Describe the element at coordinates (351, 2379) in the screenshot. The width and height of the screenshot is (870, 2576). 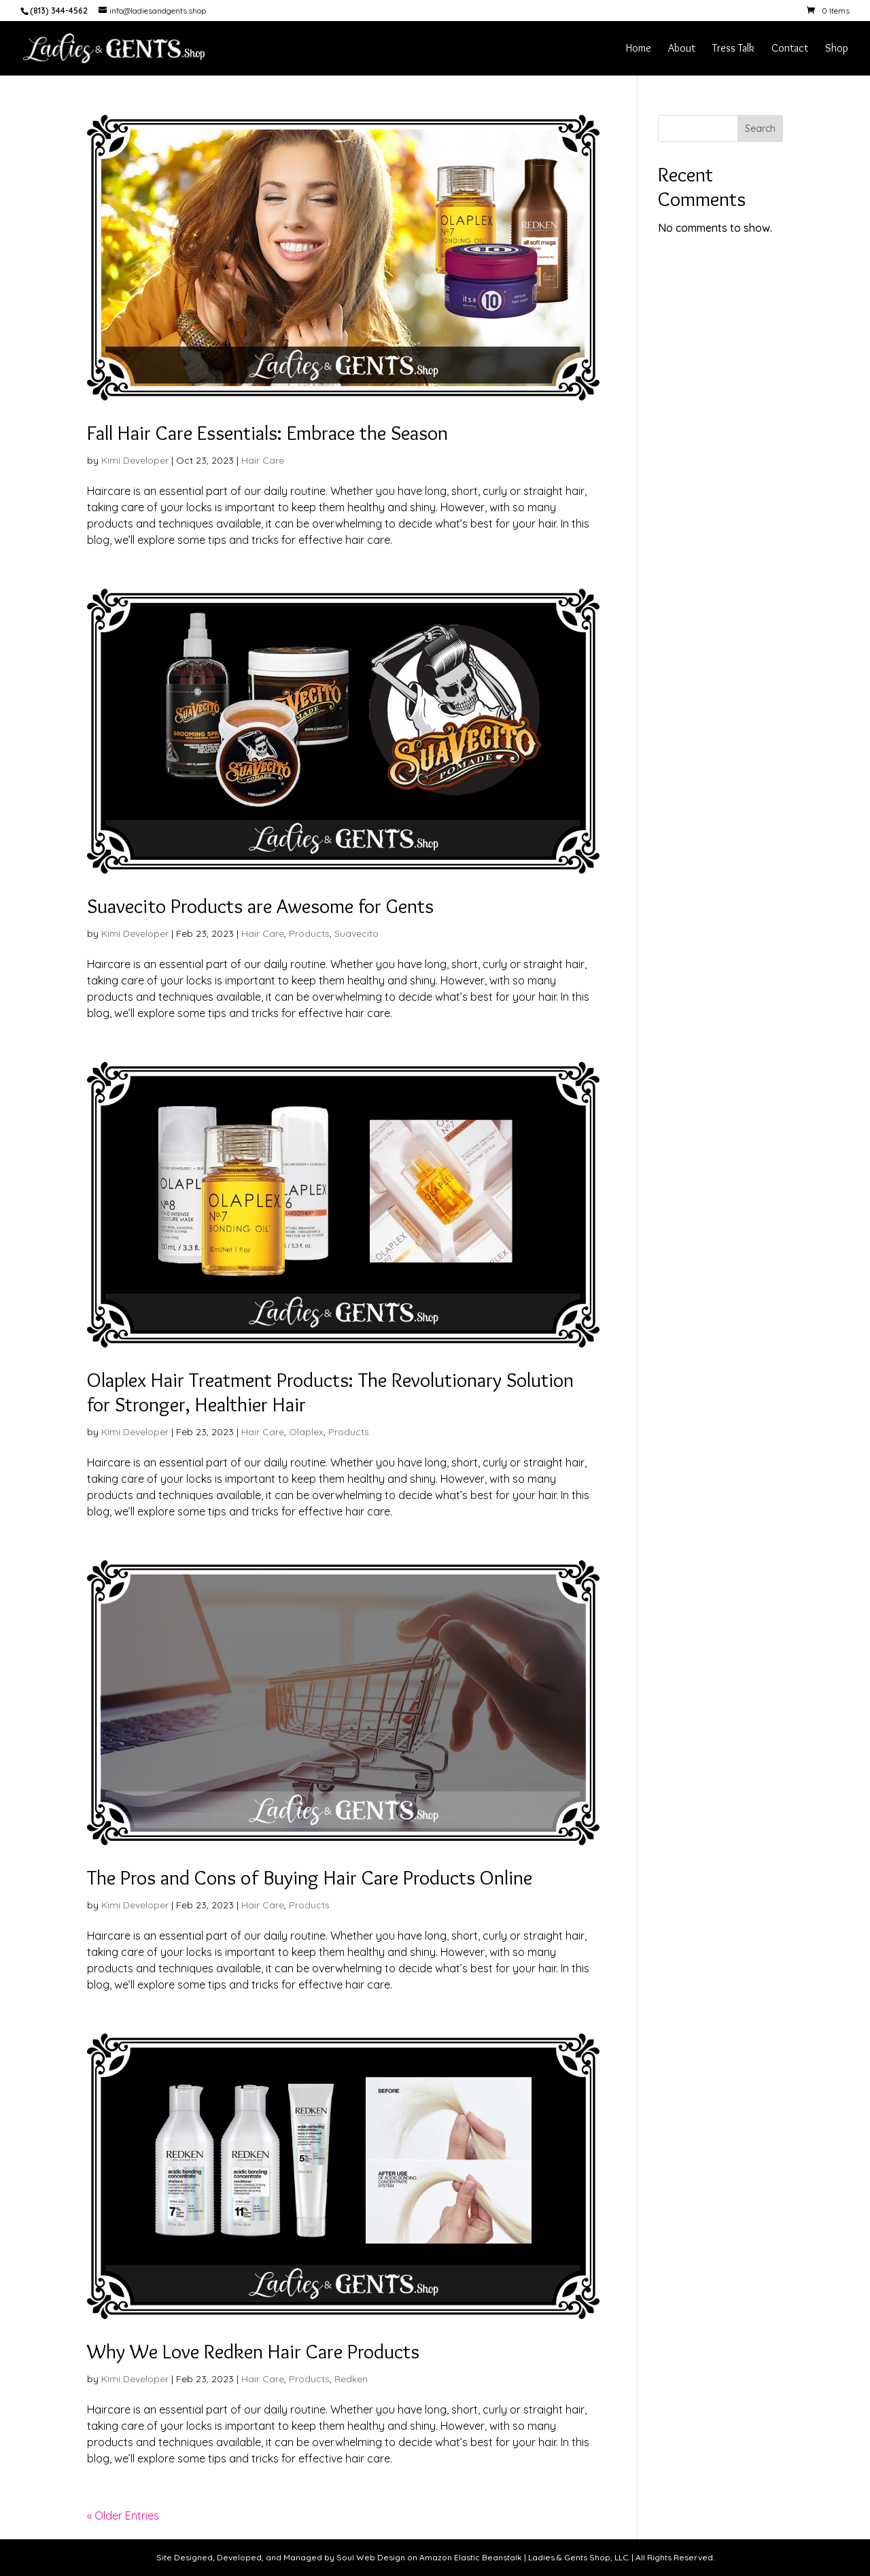
I see `Redken` at that location.